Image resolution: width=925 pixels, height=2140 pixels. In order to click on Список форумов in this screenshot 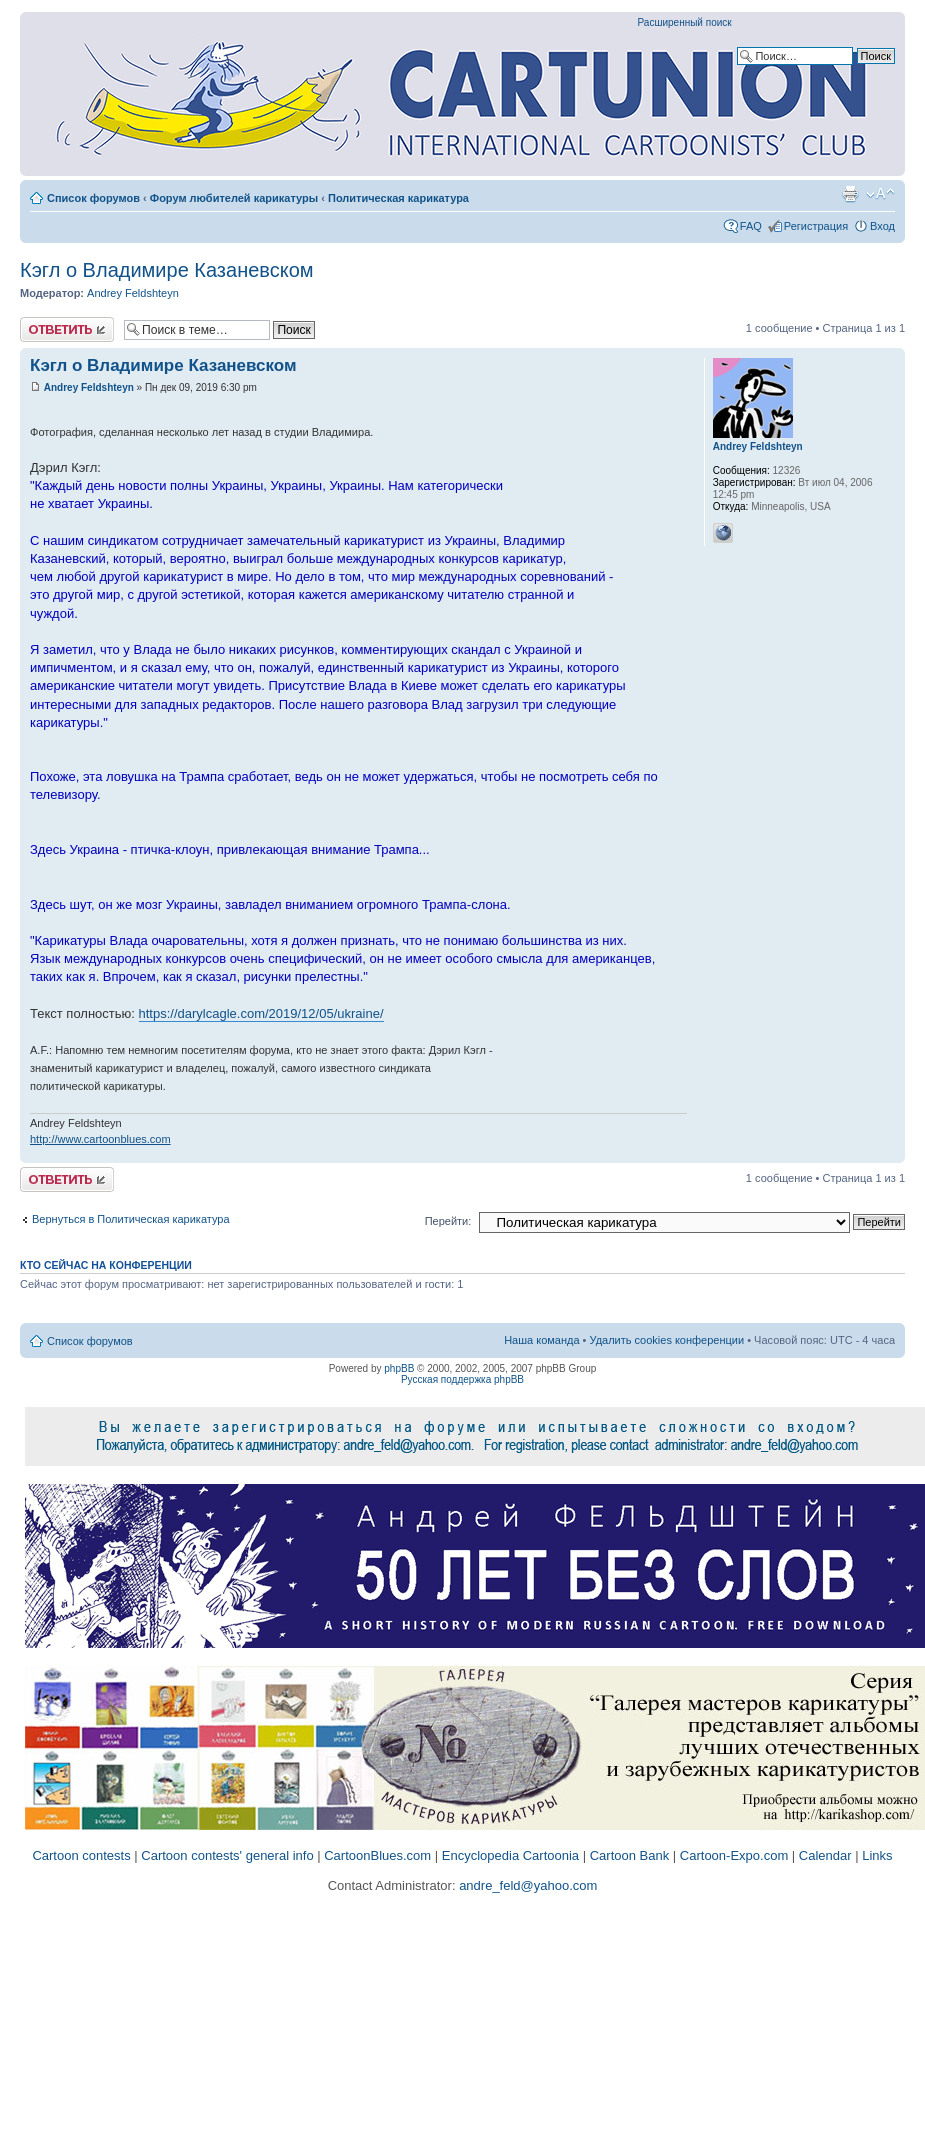, I will do `click(93, 198)`.